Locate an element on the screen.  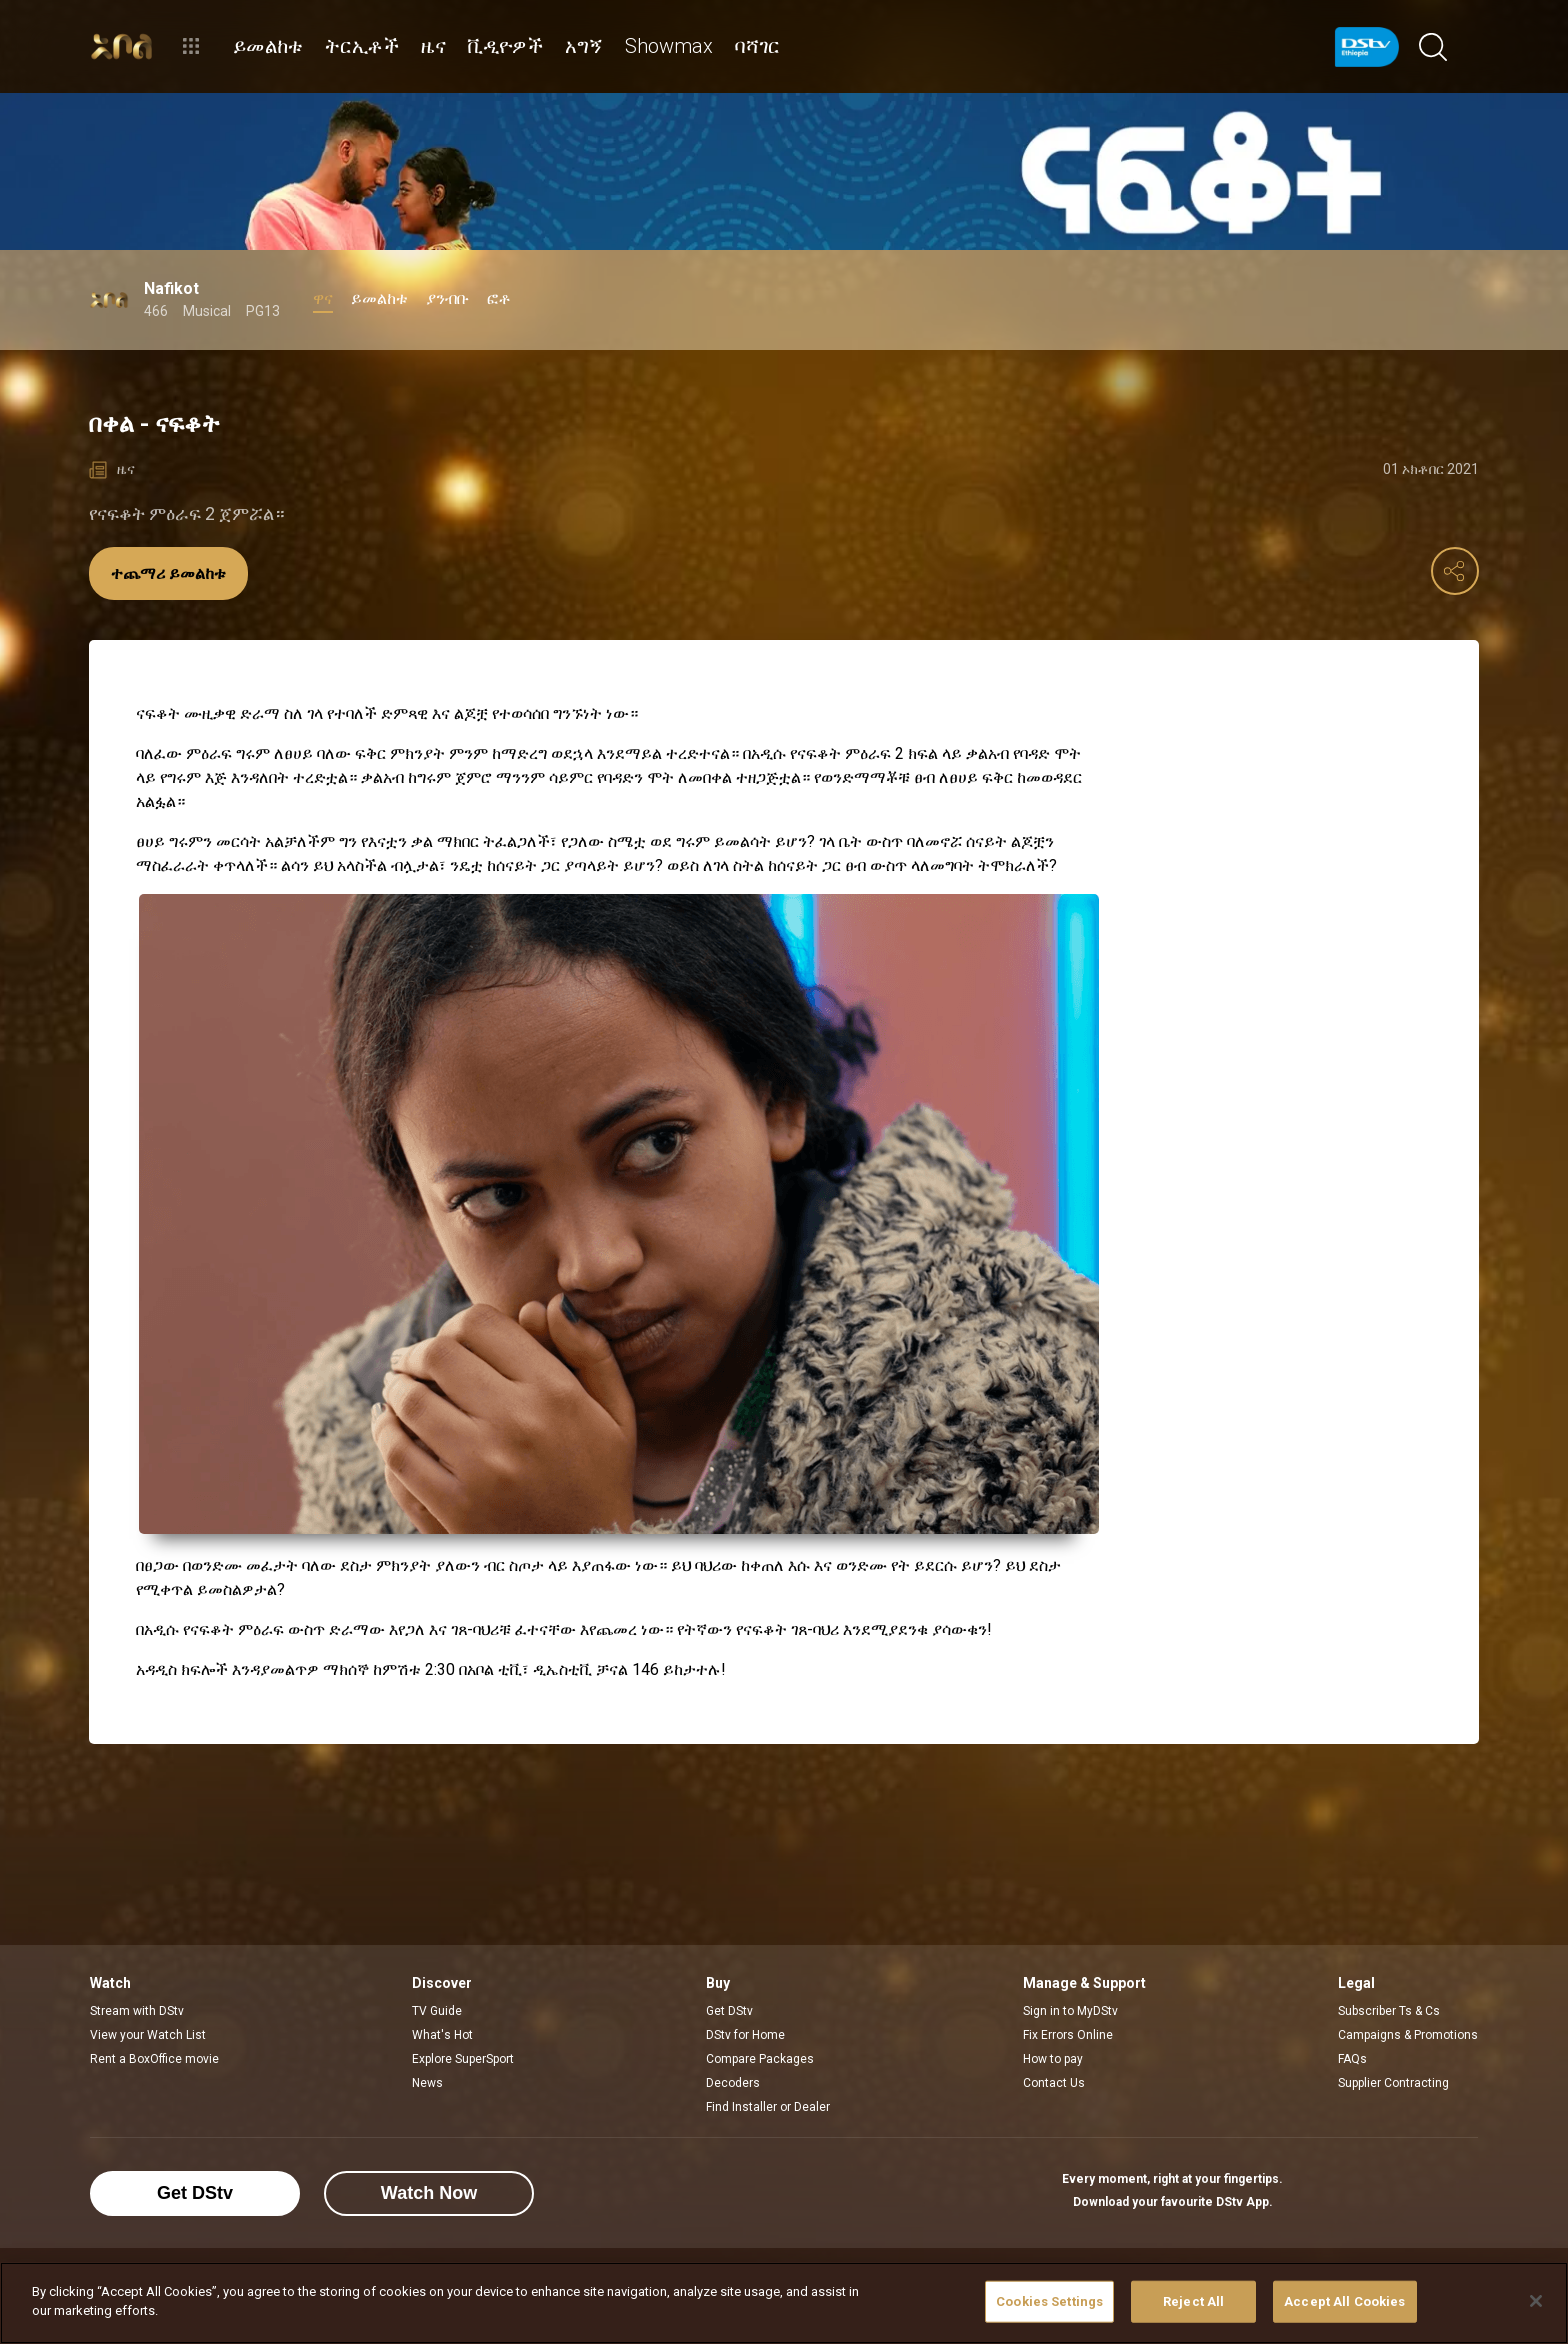
Explore SuperSport is located at coordinates (463, 2059).